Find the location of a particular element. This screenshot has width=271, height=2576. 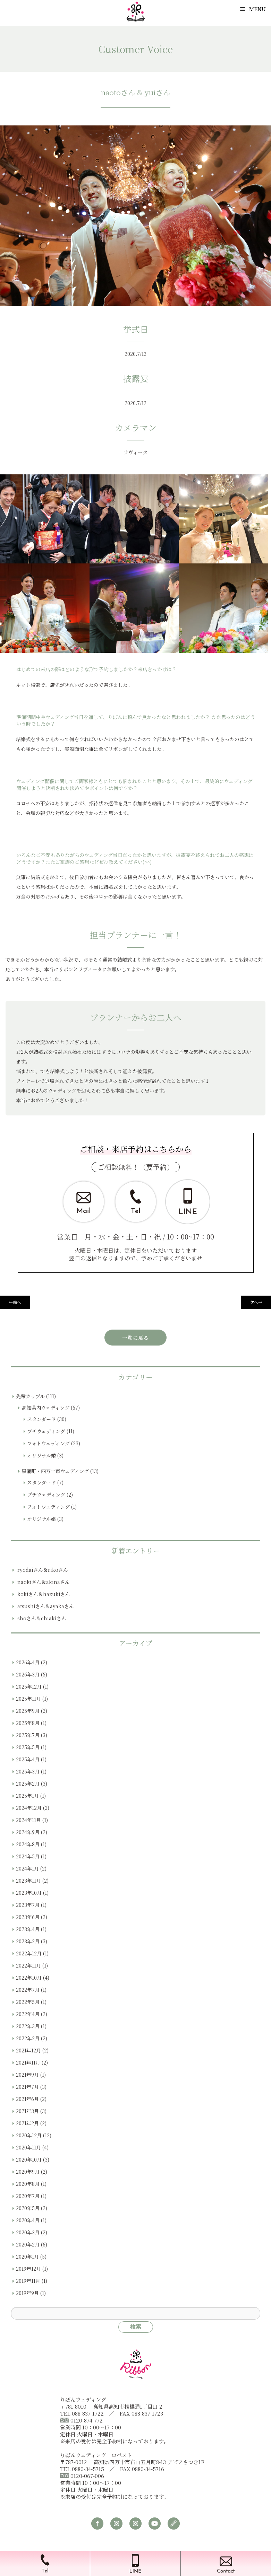

フォトウェディング is located at coordinates (48, 1443).